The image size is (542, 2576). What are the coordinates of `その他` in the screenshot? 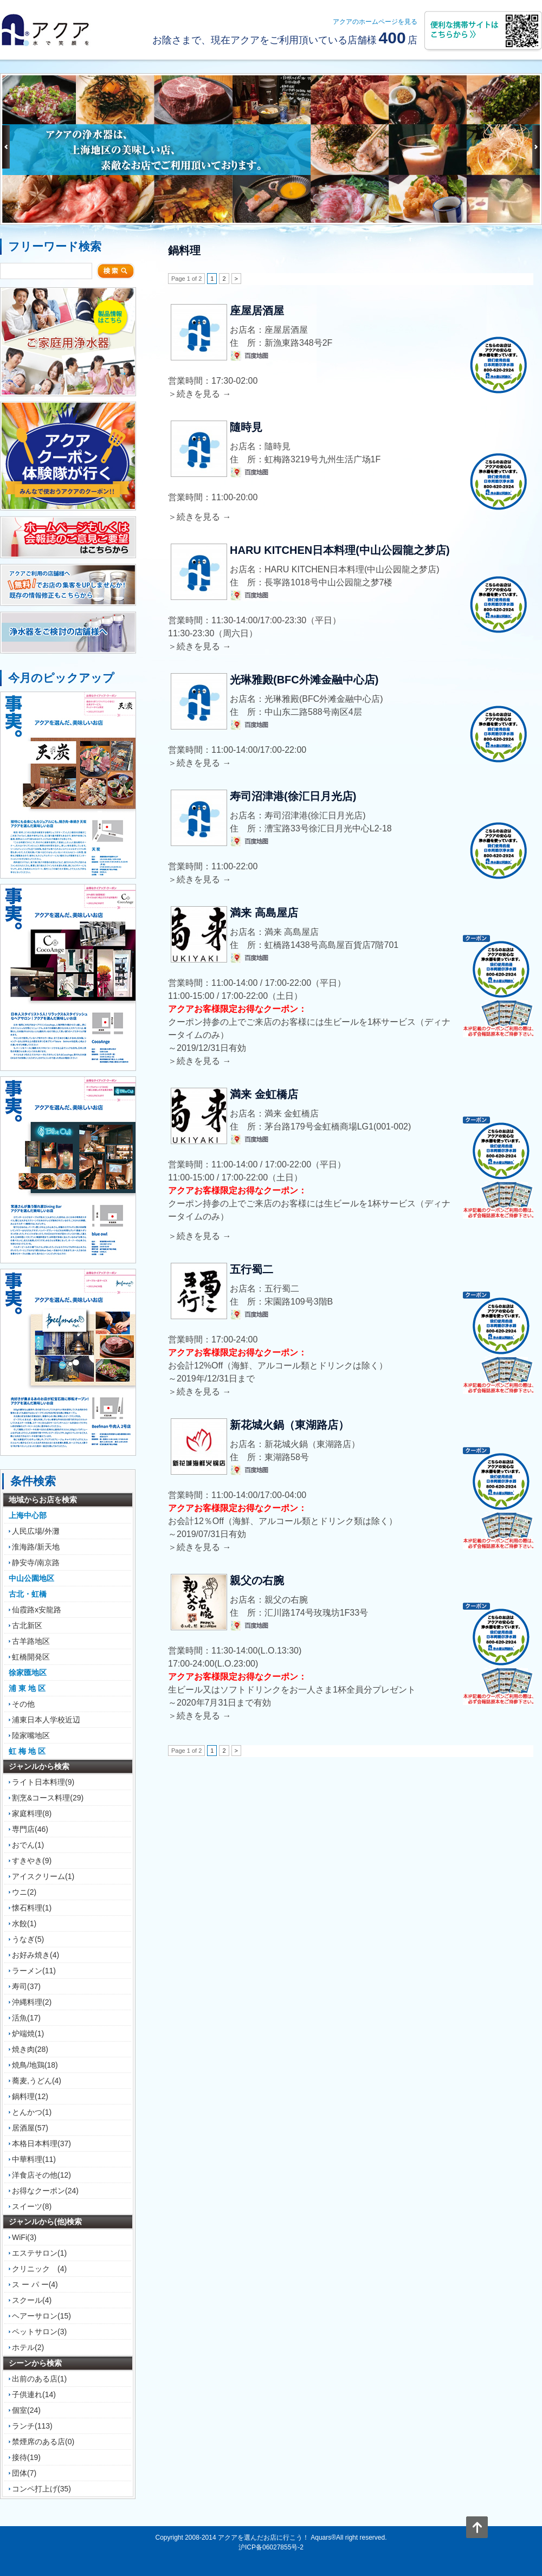 It's located at (23, 1704).